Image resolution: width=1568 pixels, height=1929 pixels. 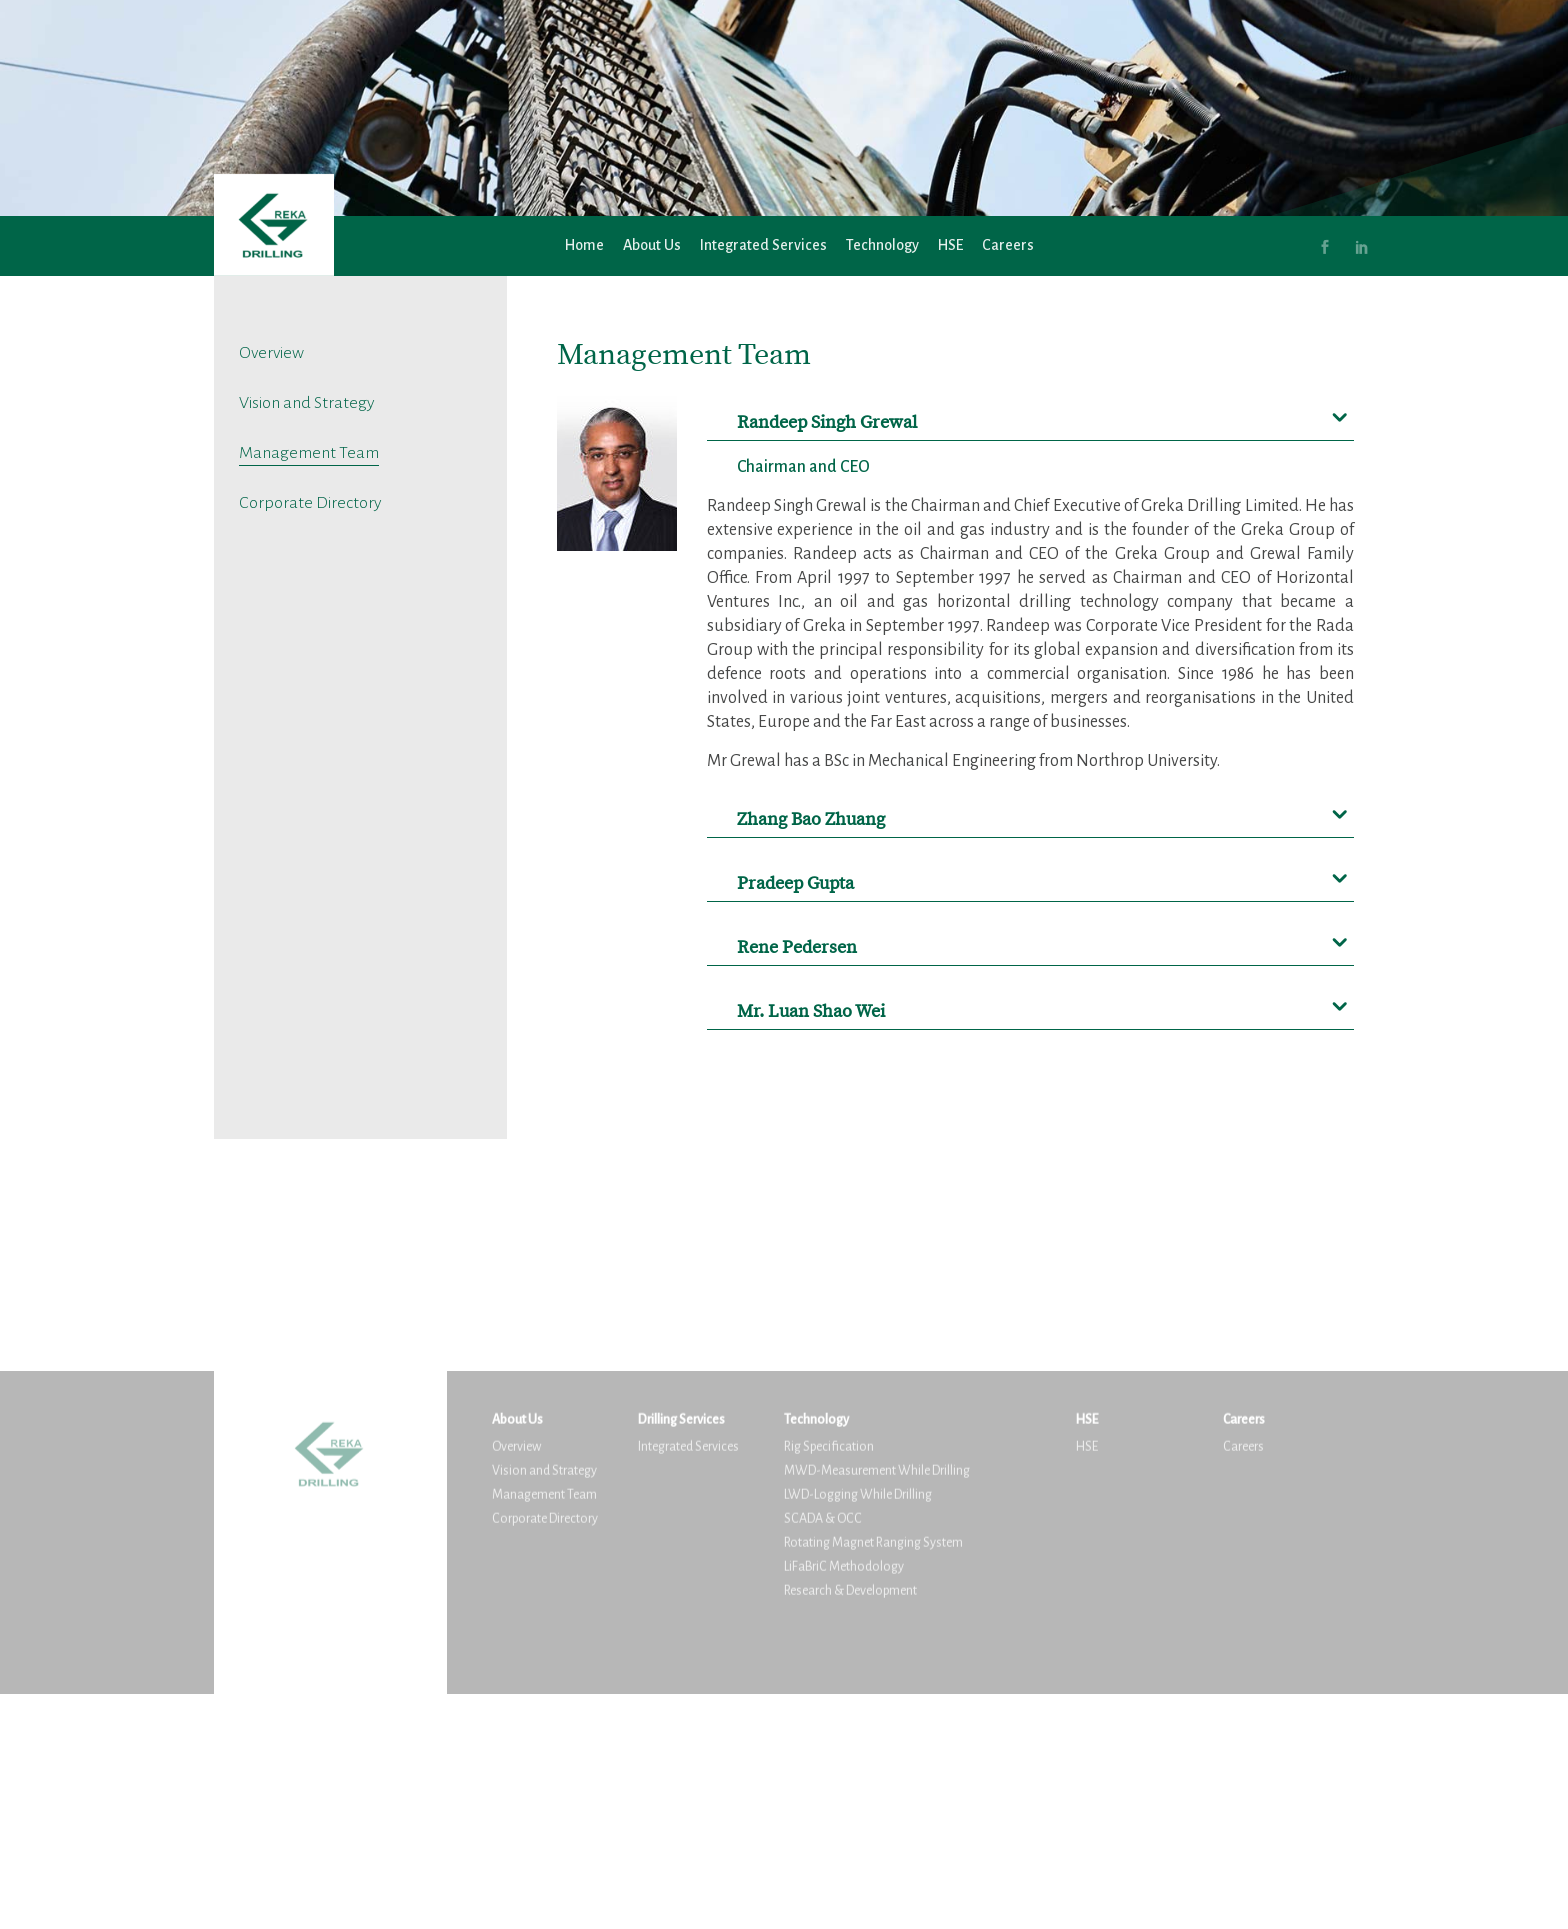 What do you see at coordinates (850, 1812) in the screenshot?
I see `Research & Development` at bounding box center [850, 1812].